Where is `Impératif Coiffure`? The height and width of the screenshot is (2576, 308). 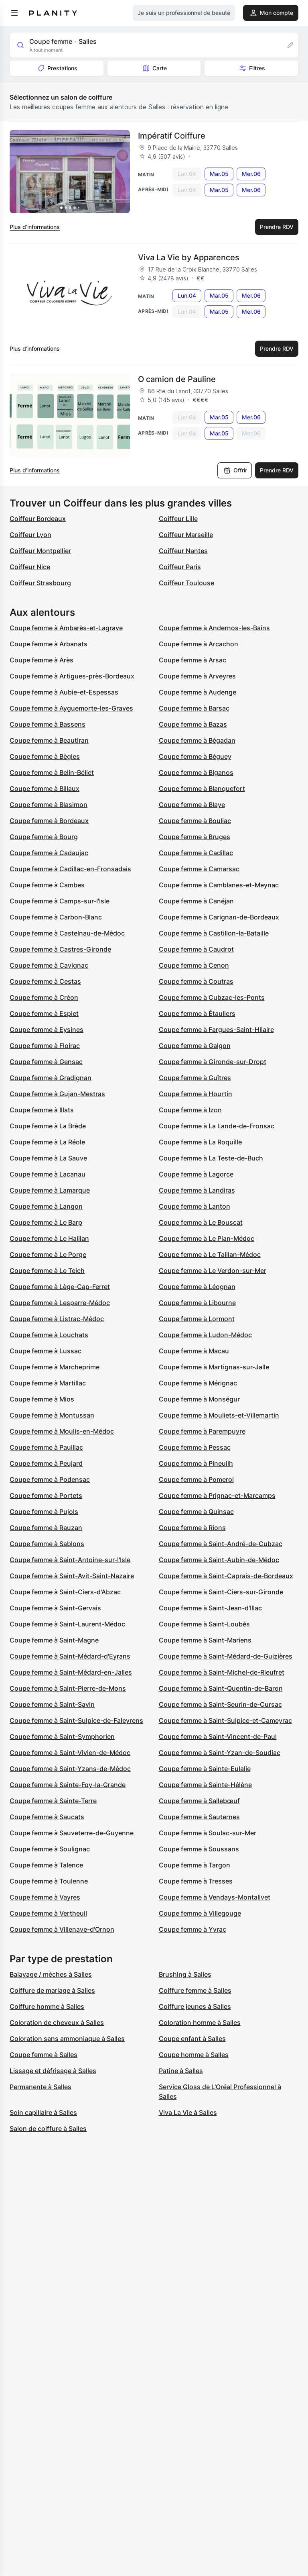
Impératif Coiffure is located at coordinates (171, 136).